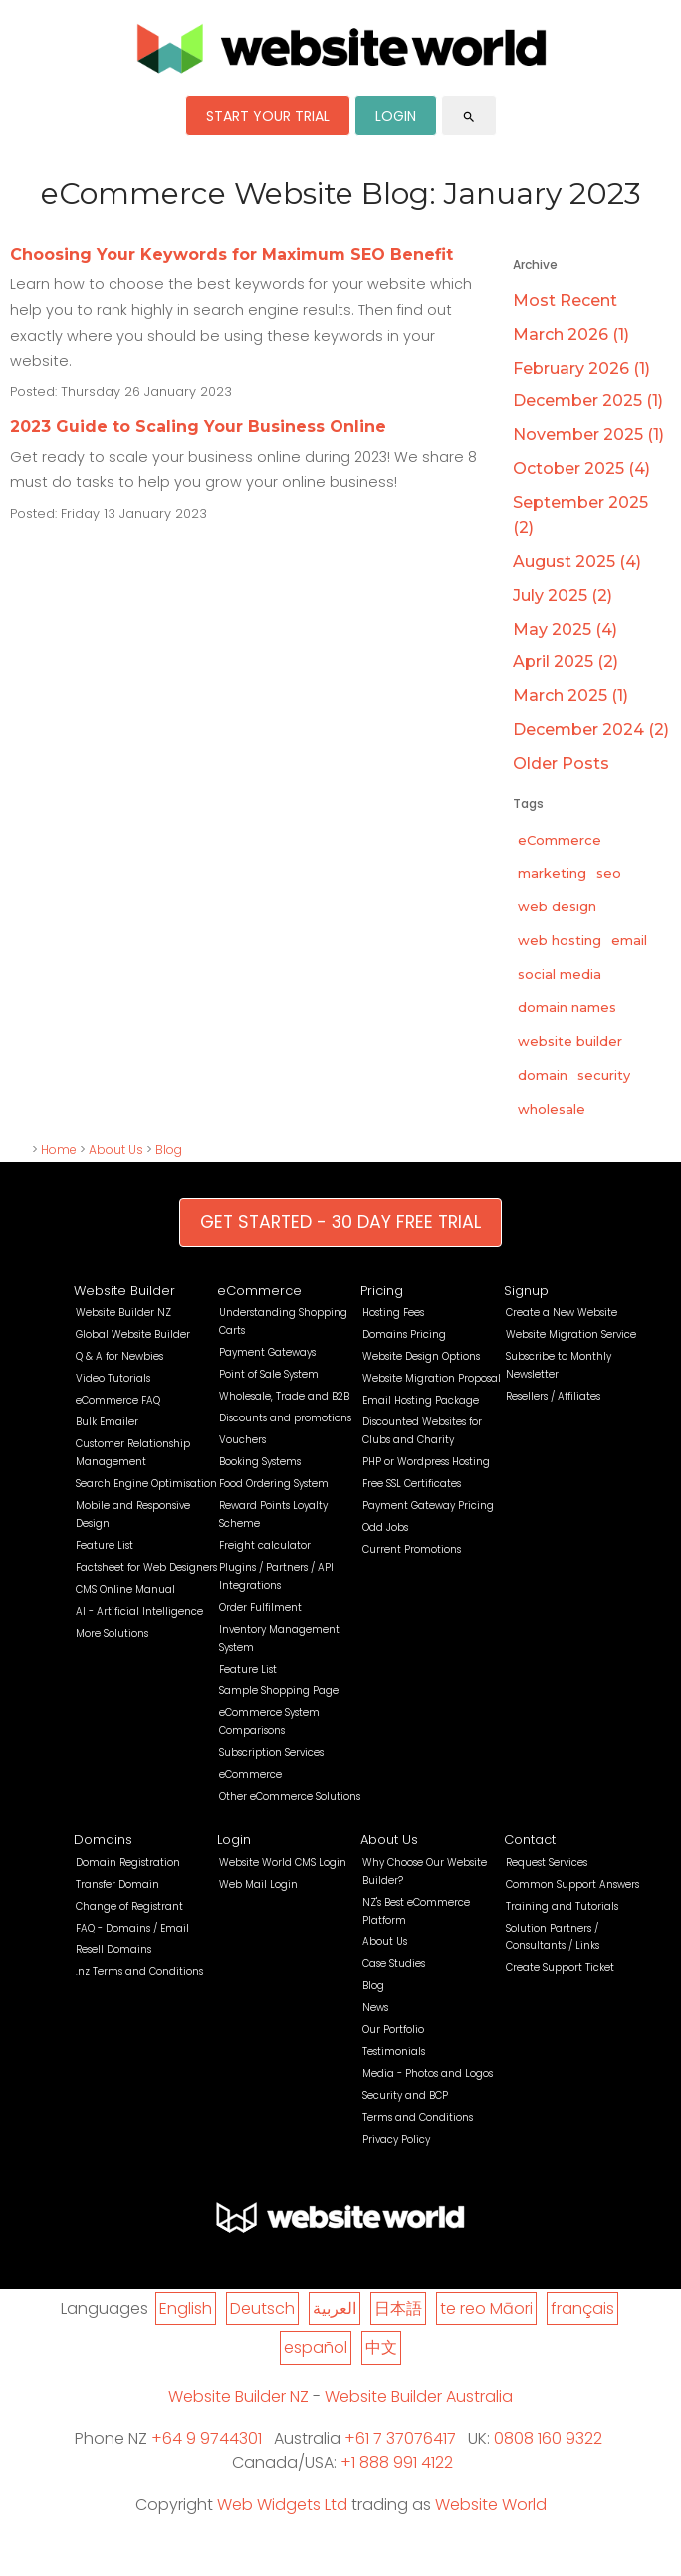 The height and width of the screenshot is (2576, 681). Describe the element at coordinates (560, 1967) in the screenshot. I see `Create Support Ticket` at that location.